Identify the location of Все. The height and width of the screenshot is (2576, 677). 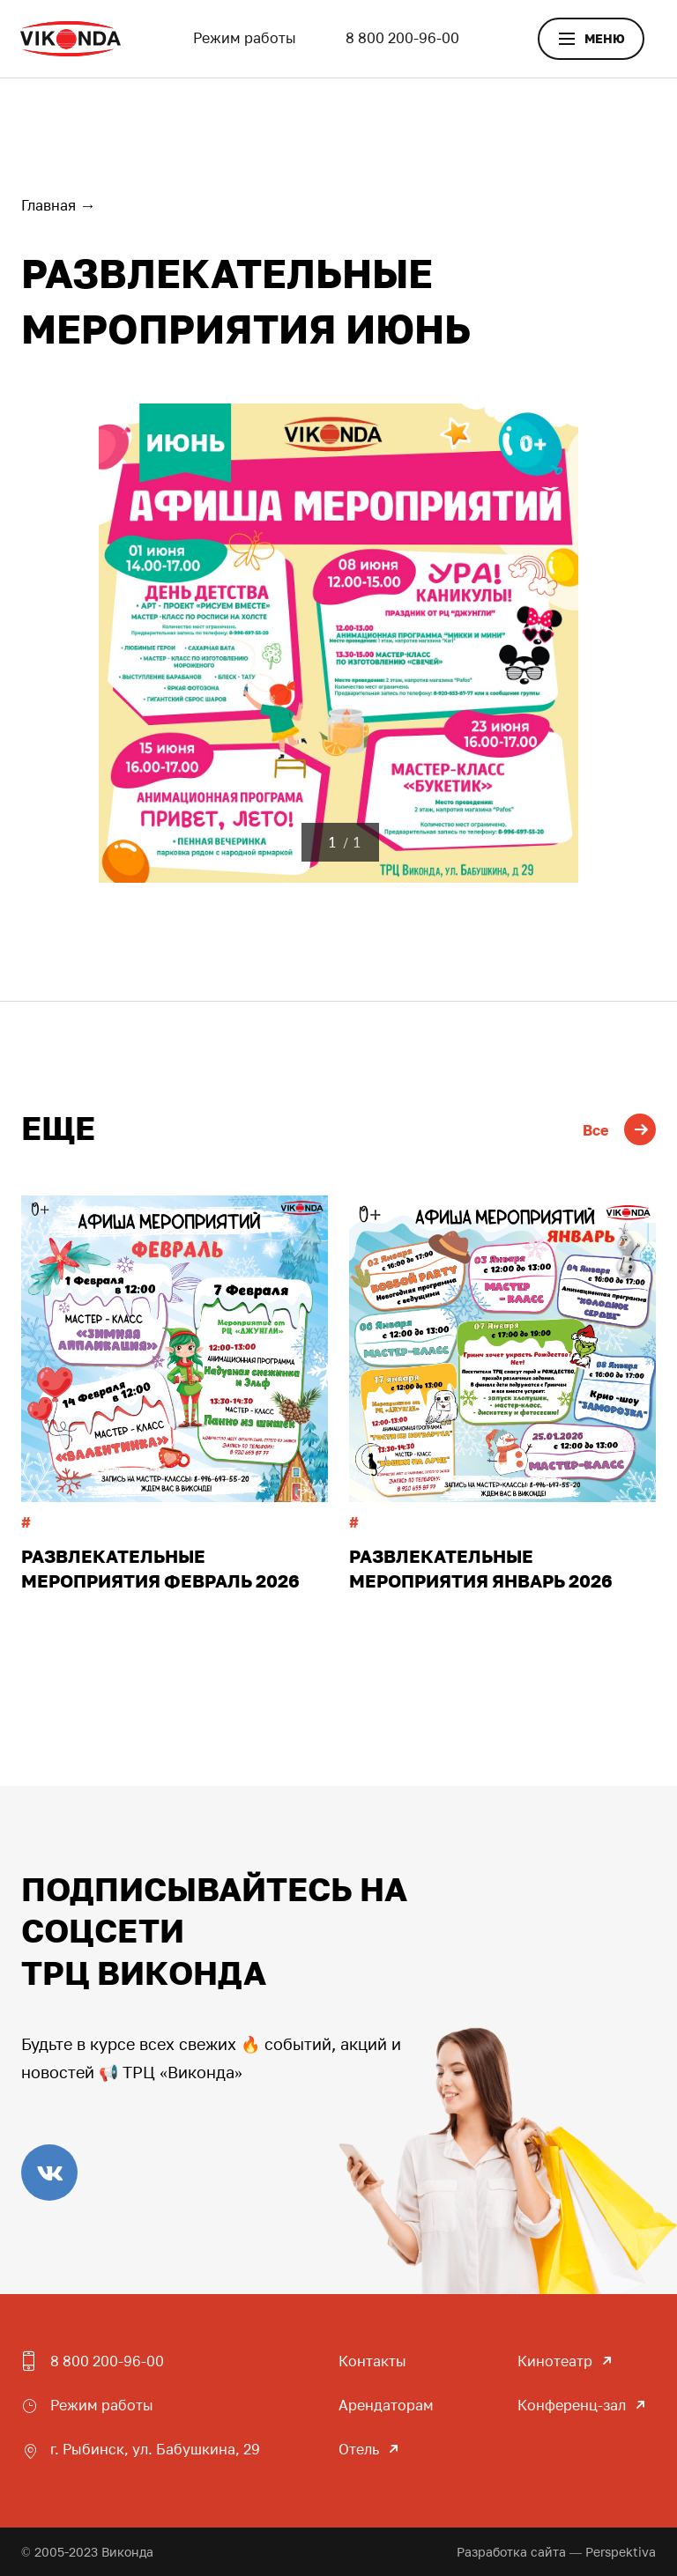
(619, 1130).